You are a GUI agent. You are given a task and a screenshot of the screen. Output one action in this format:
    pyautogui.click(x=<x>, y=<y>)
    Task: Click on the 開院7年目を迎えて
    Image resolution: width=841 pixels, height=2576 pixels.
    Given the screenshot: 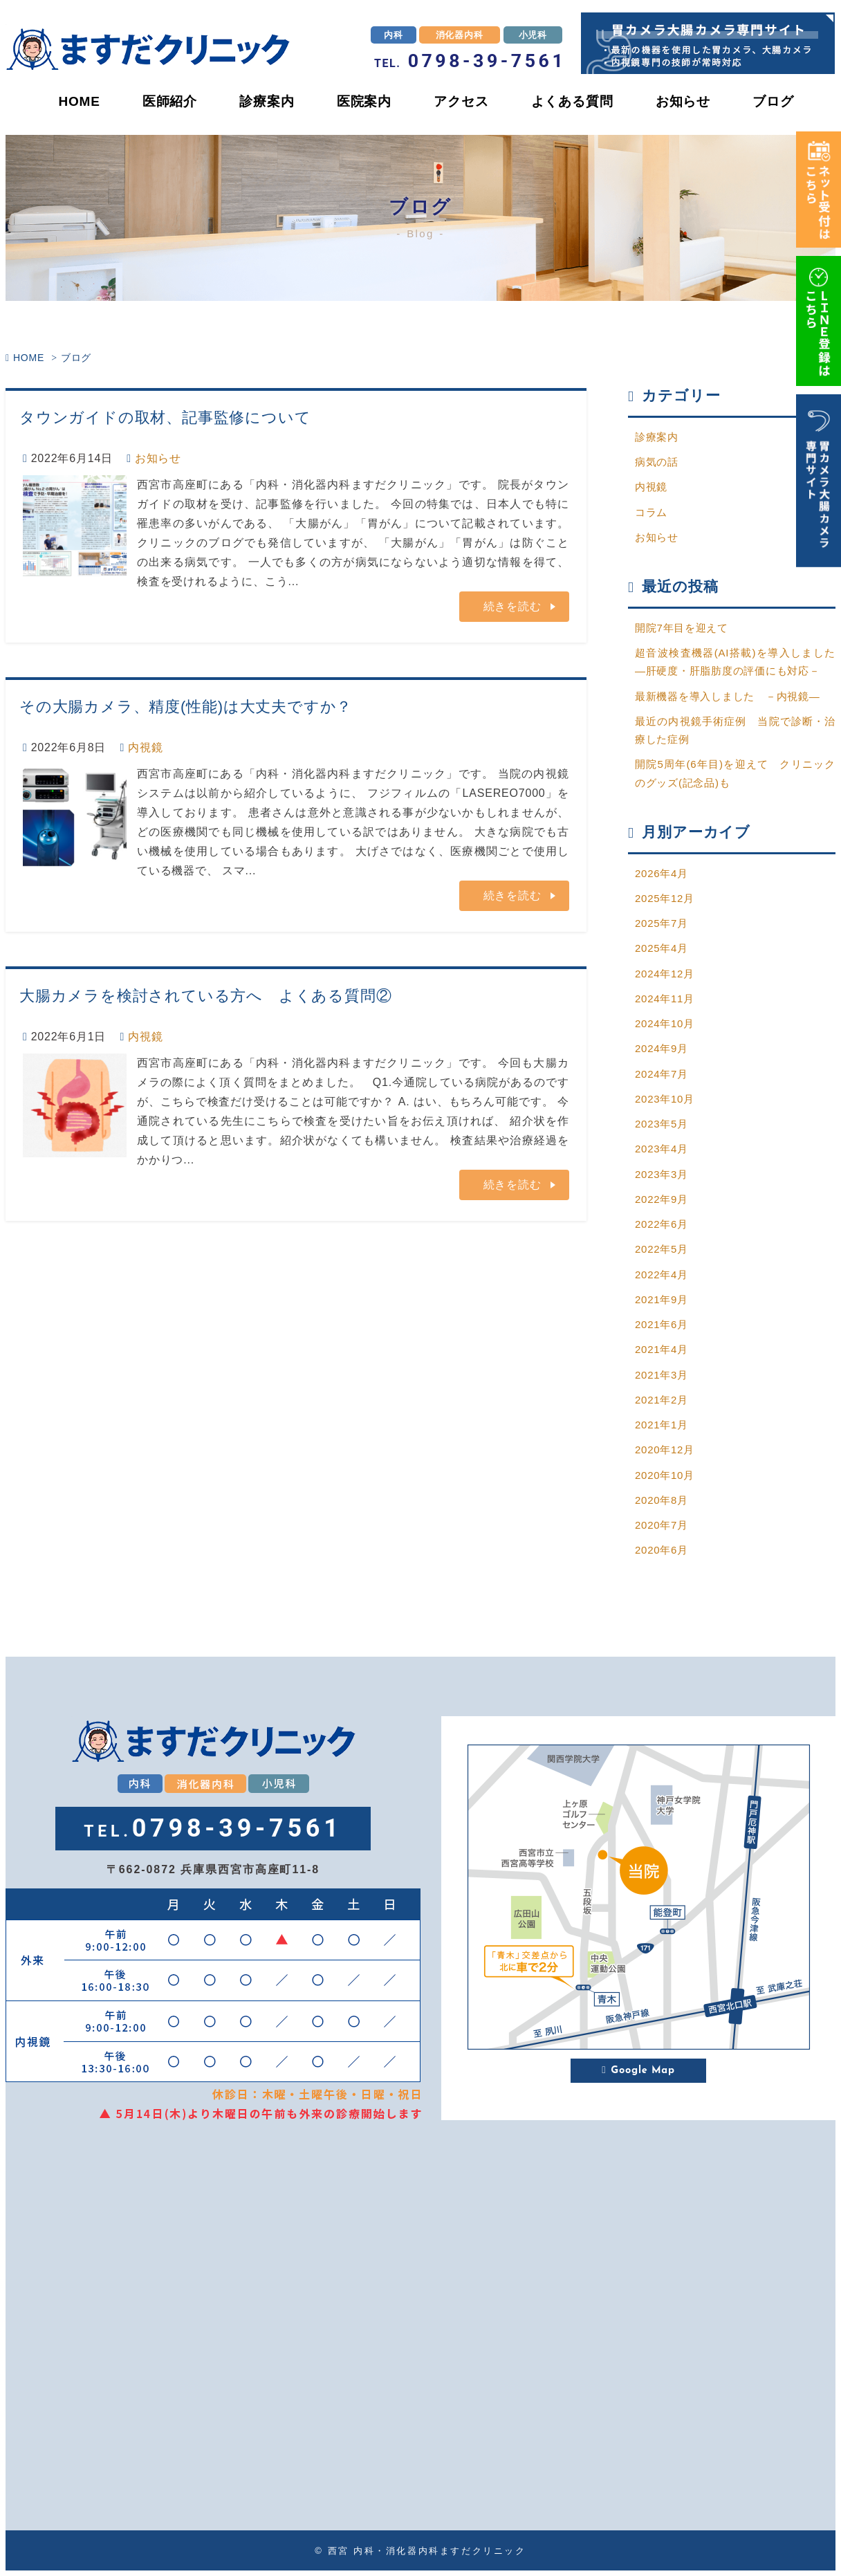 What is the action you would take?
    pyautogui.click(x=682, y=628)
    